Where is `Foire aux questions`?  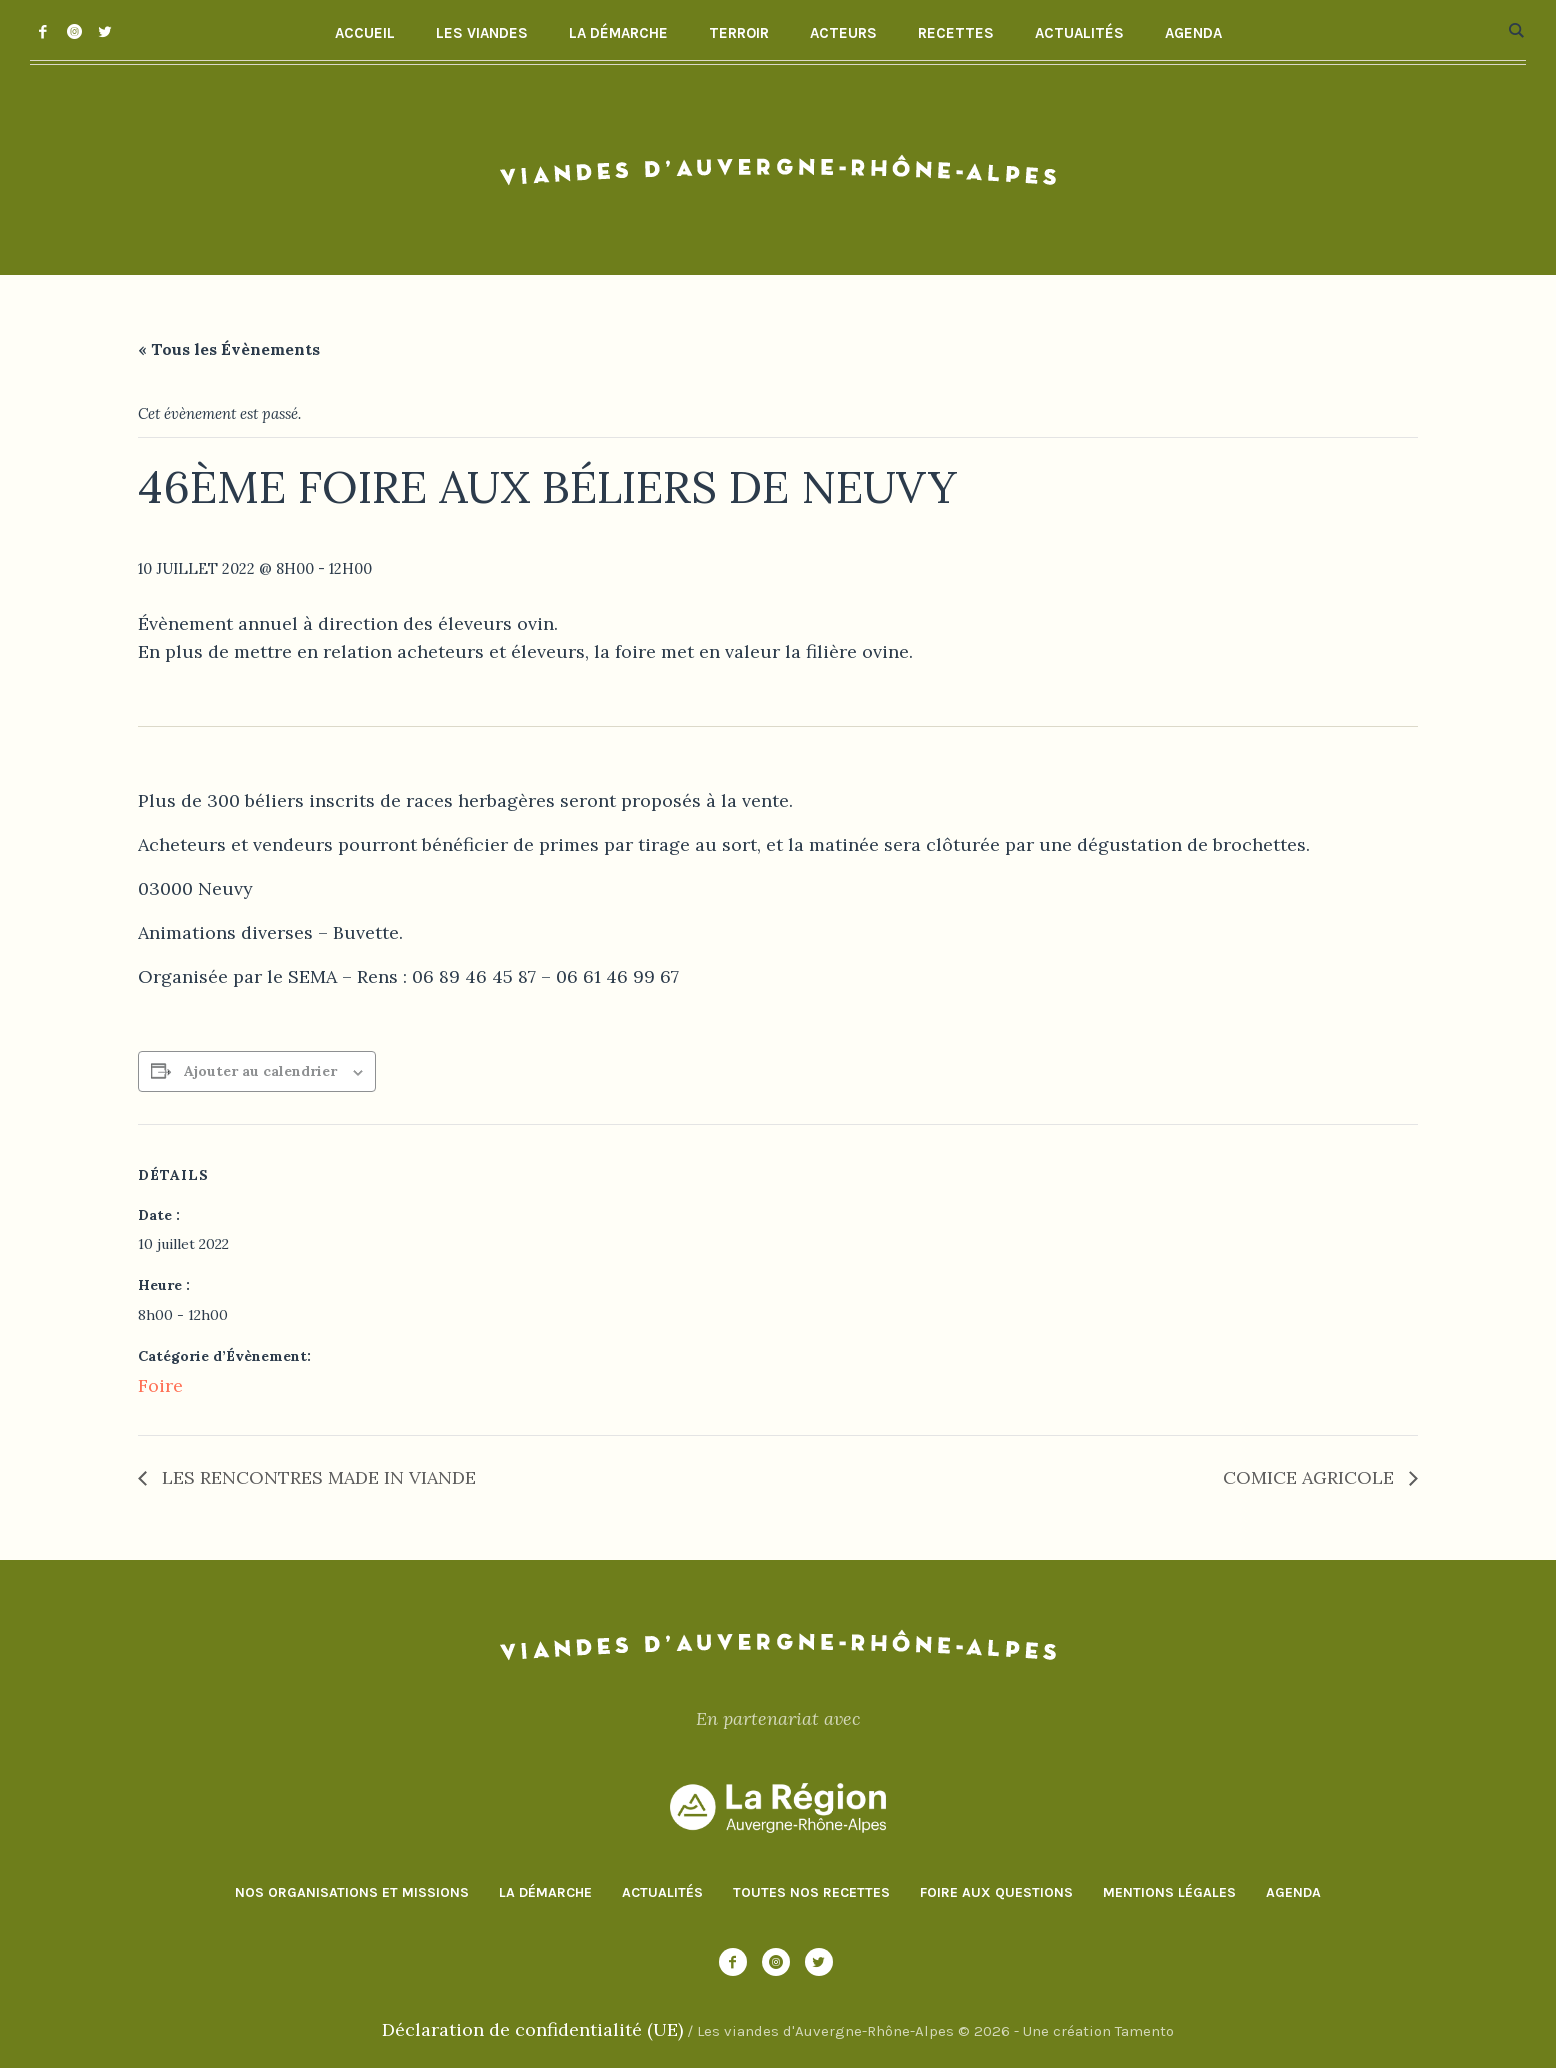 Foire aux questions is located at coordinates (996, 1892).